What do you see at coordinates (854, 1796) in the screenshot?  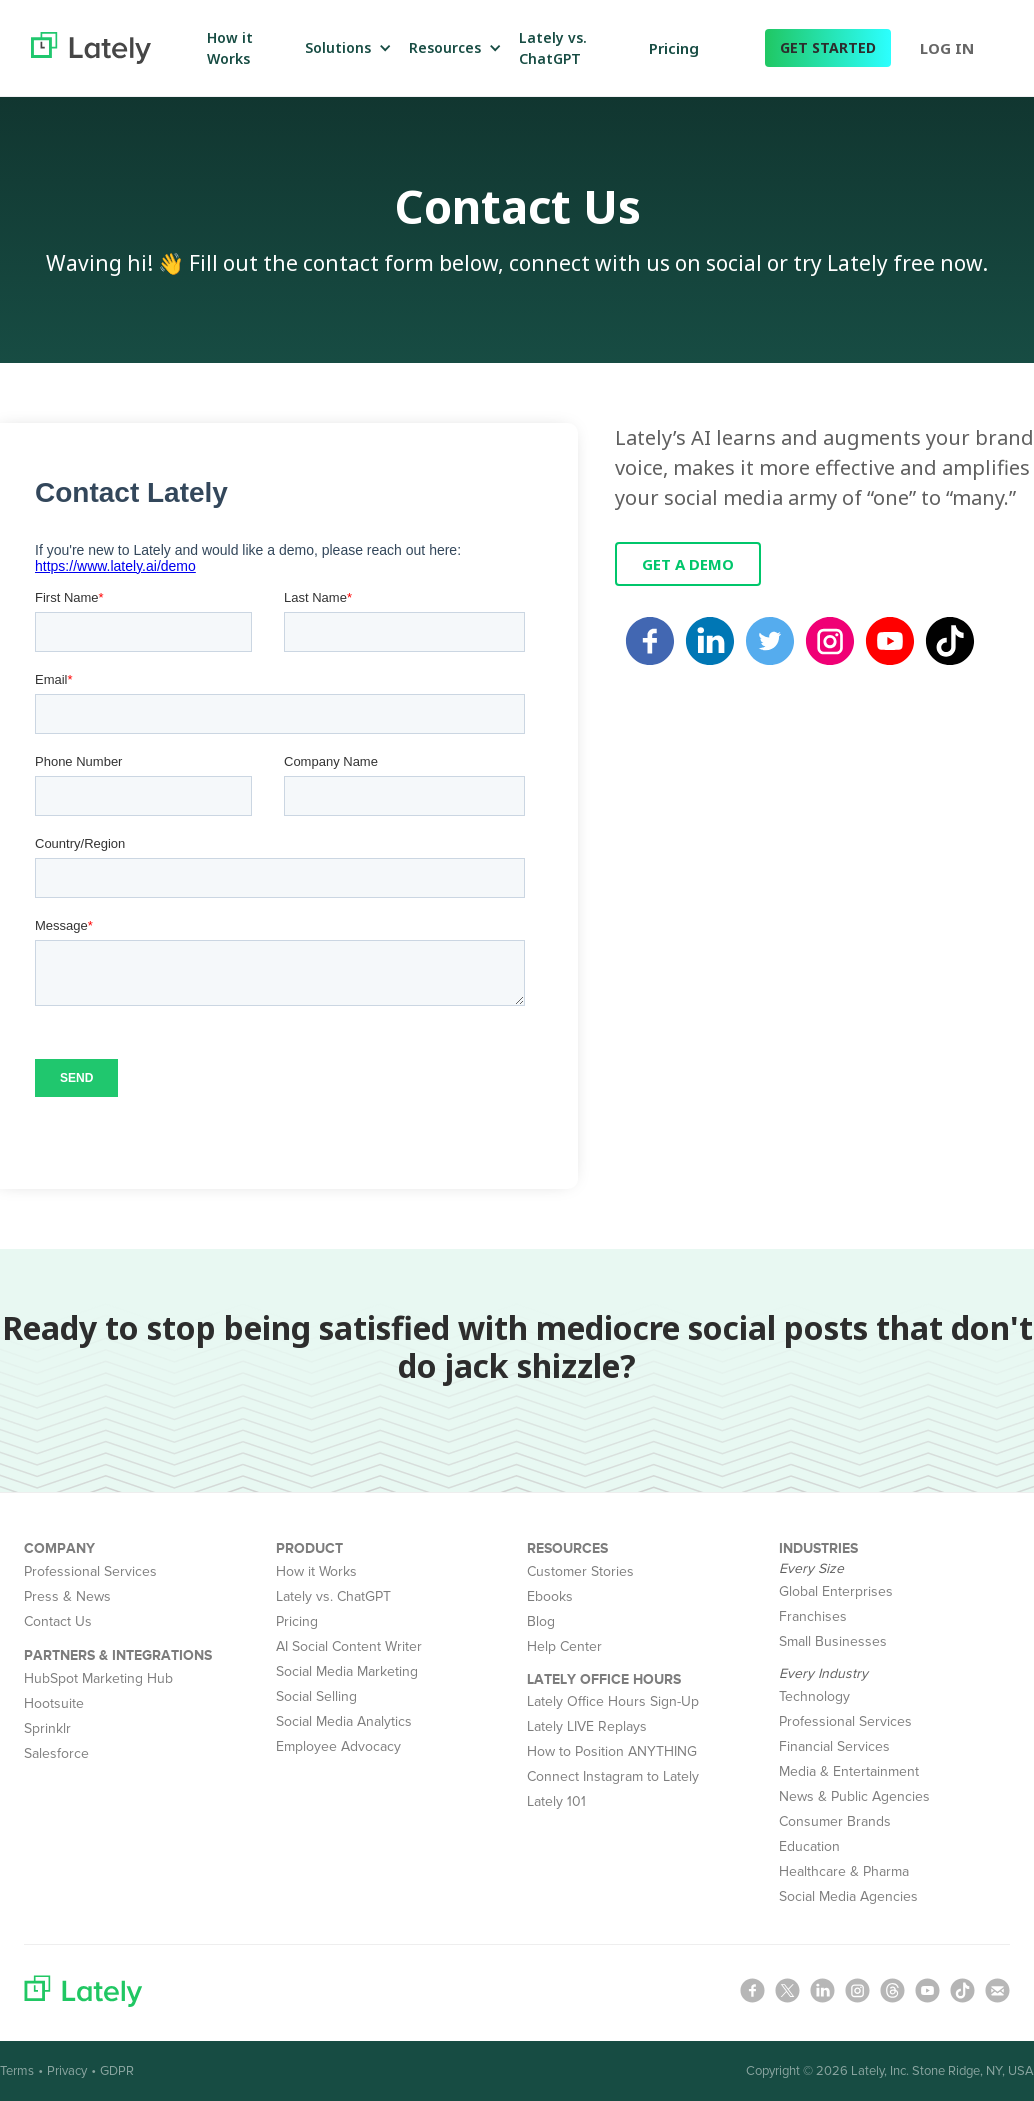 I see `News & Public Agencies` at bounding box center [854, 1796].